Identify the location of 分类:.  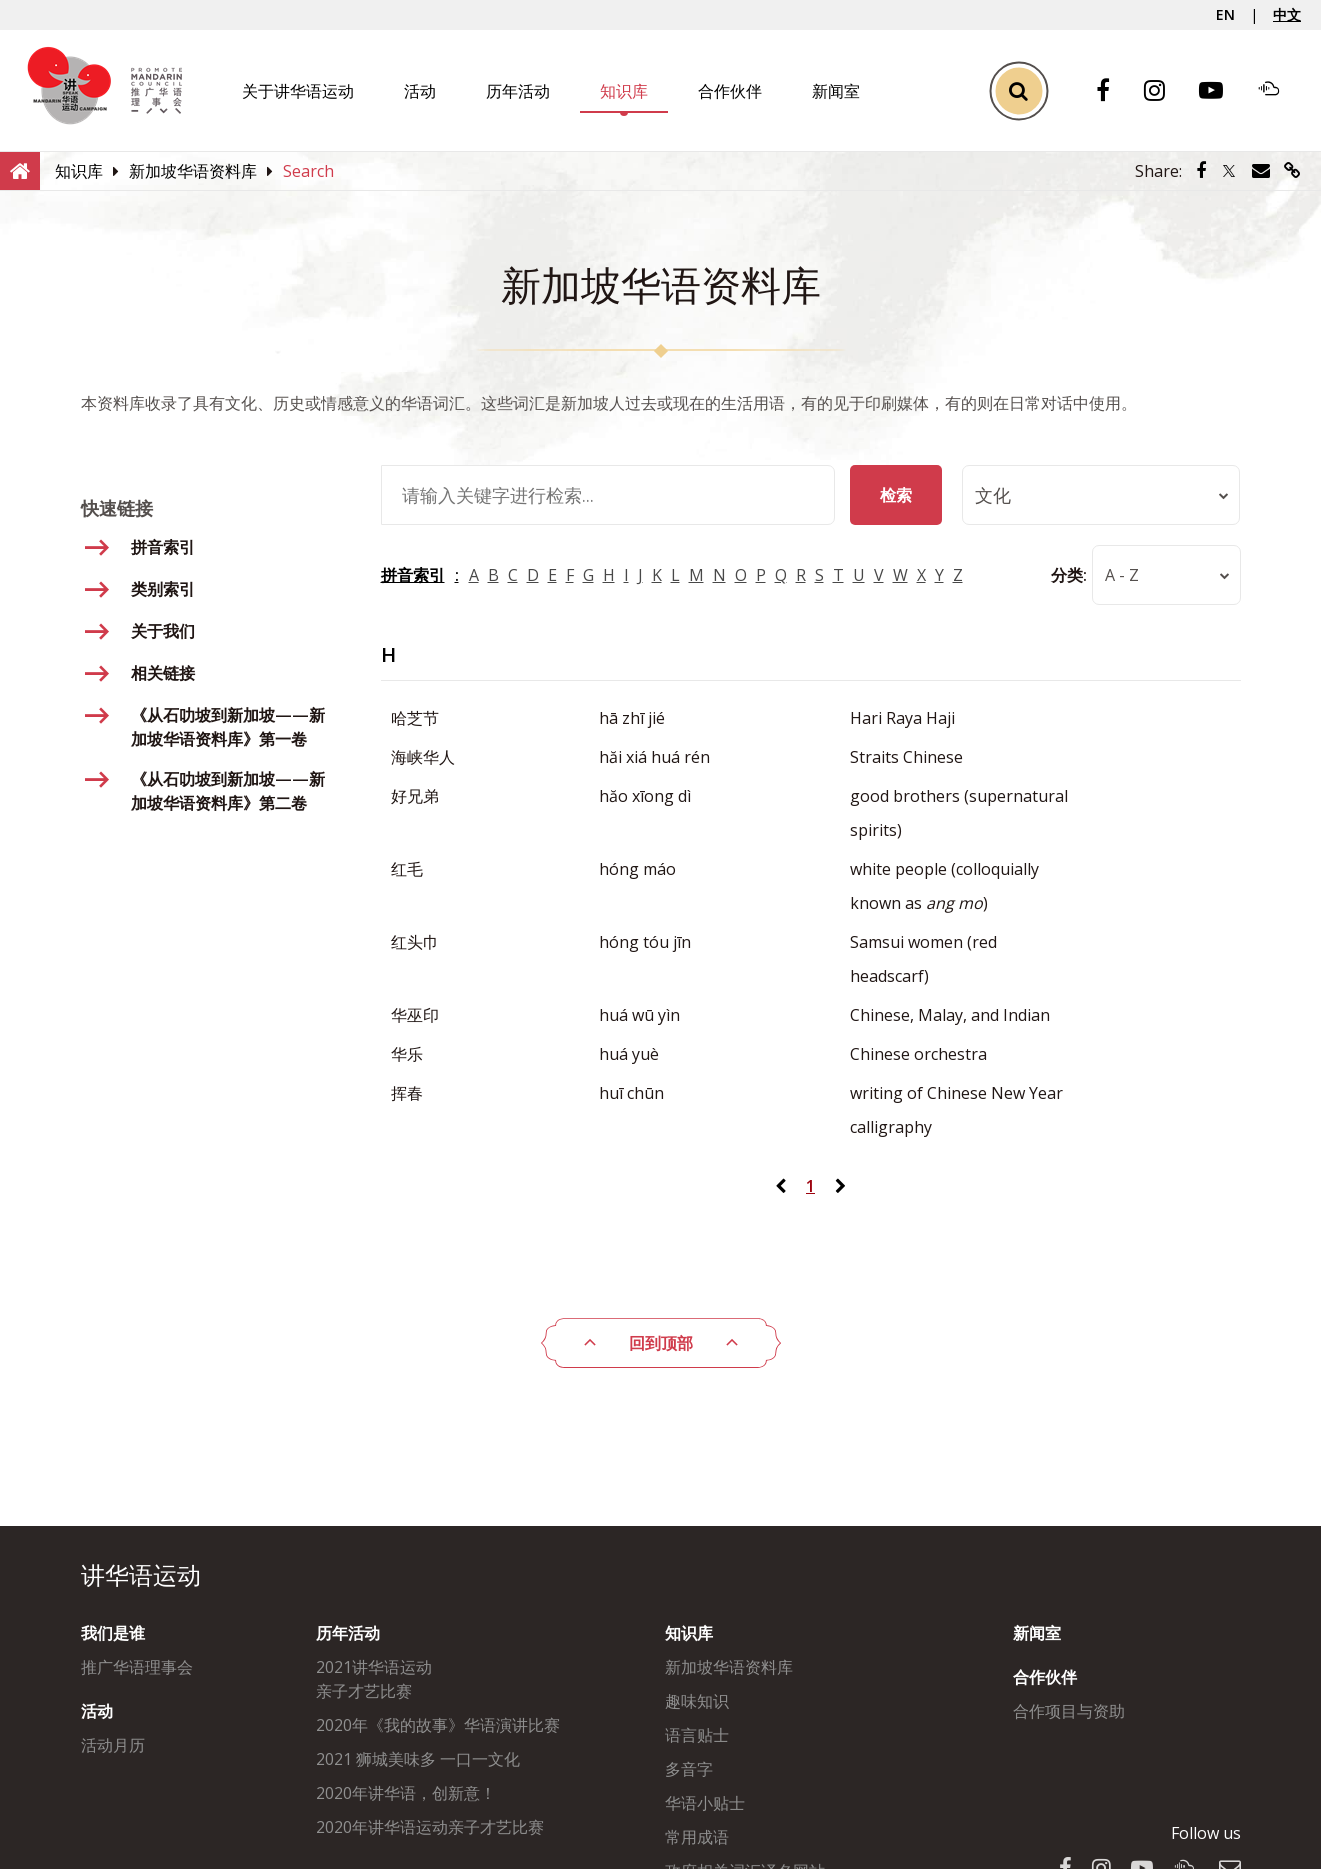
(1068, 575).